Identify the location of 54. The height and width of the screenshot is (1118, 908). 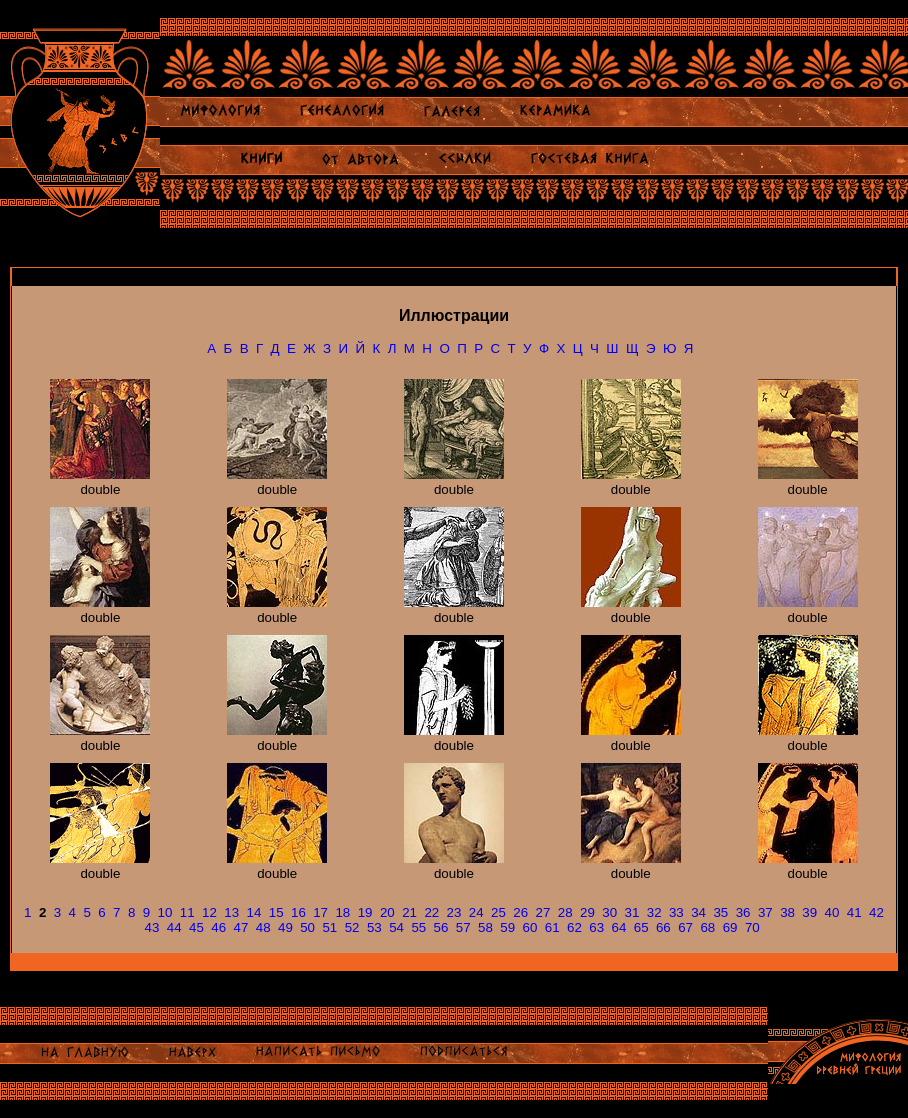
(396, 927).